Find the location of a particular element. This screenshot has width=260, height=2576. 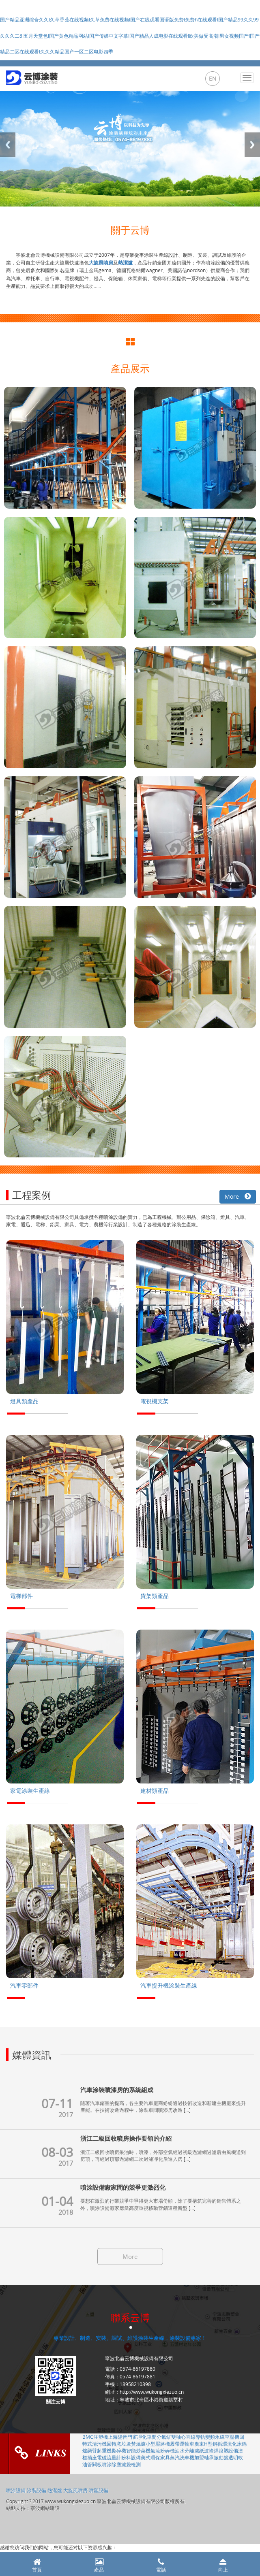

油水分離濾紙 is located at coordinates (189, 2450).